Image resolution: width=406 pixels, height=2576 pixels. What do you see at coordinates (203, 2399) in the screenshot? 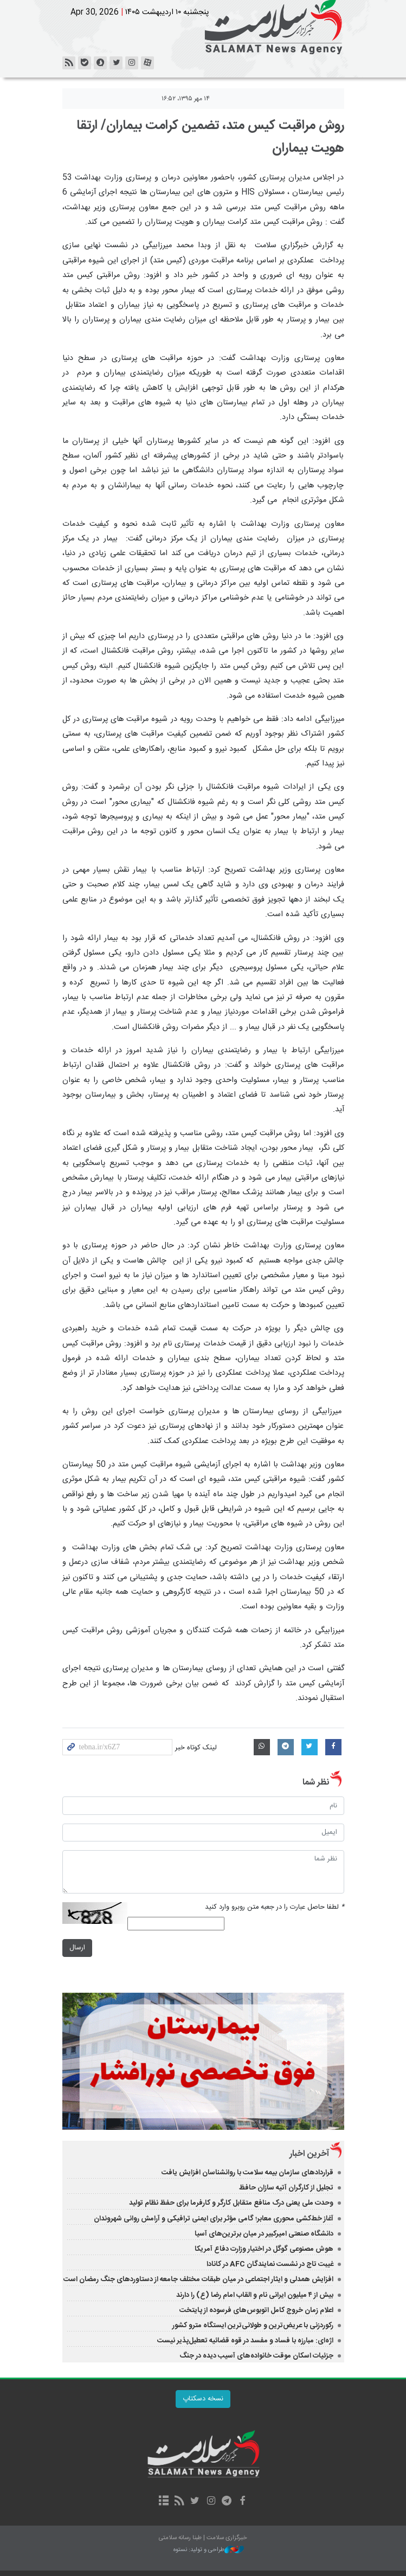
I see `نسخه دسکتاپ` at bounding box center [203, 2399].